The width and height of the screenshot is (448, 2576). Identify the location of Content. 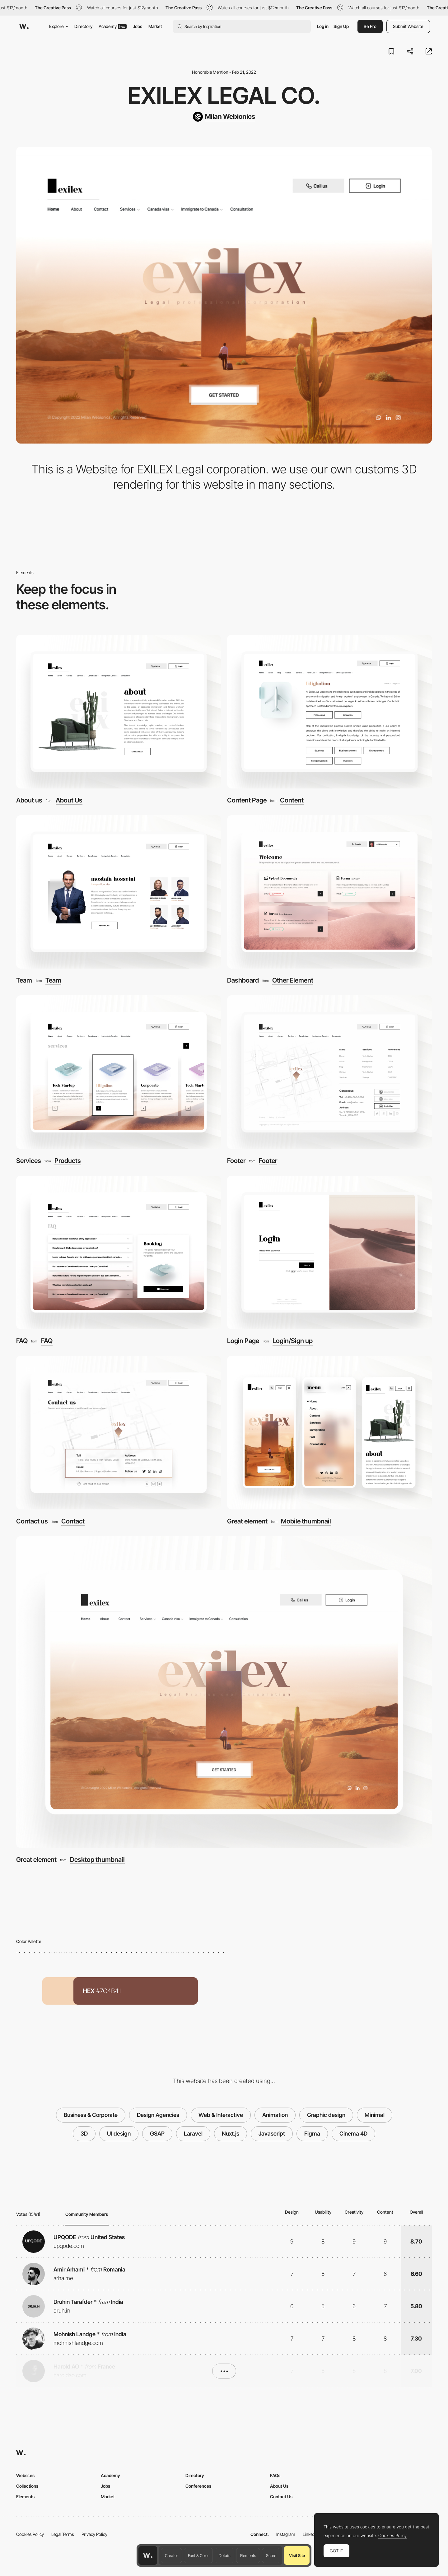
(292, 800).